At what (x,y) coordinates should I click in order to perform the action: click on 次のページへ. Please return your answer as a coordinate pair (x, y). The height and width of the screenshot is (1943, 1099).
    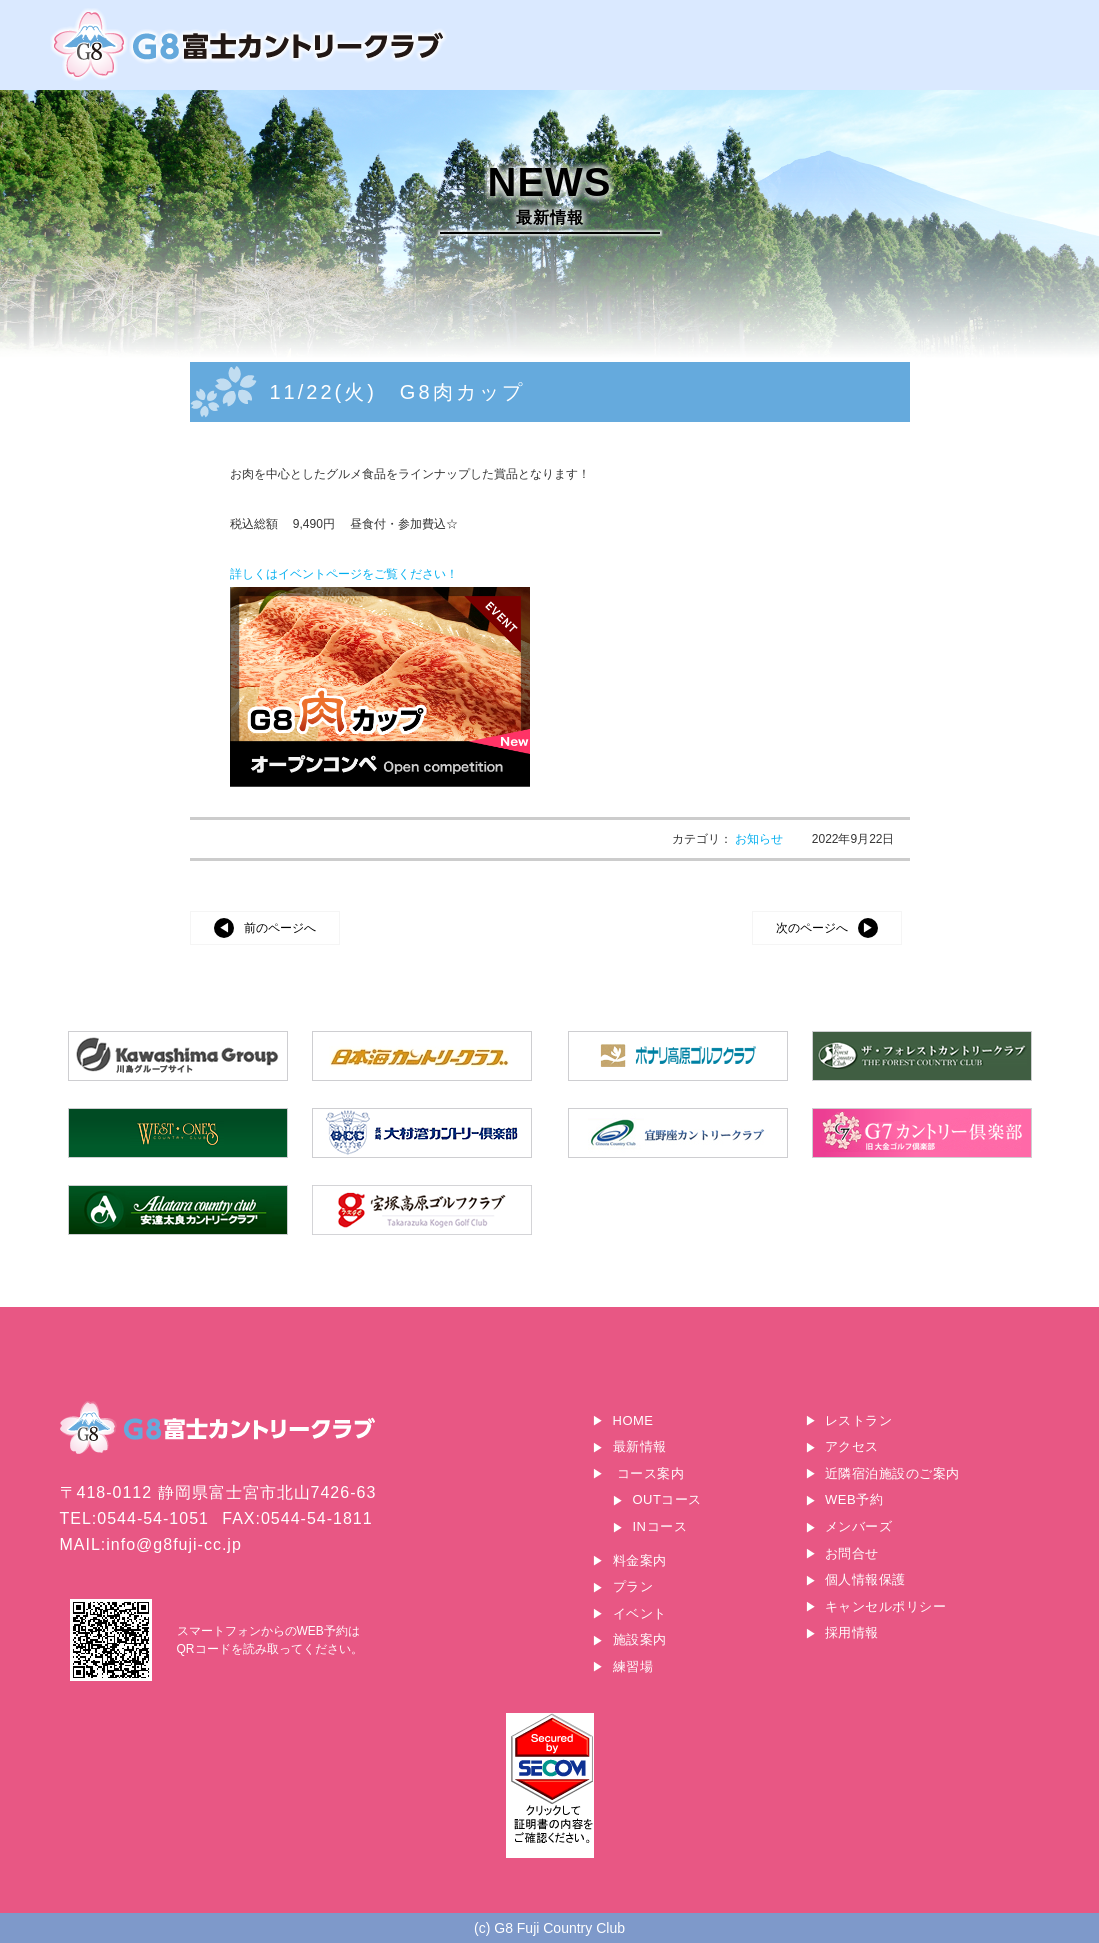
    Looking at the image, I should click on (812, 928).